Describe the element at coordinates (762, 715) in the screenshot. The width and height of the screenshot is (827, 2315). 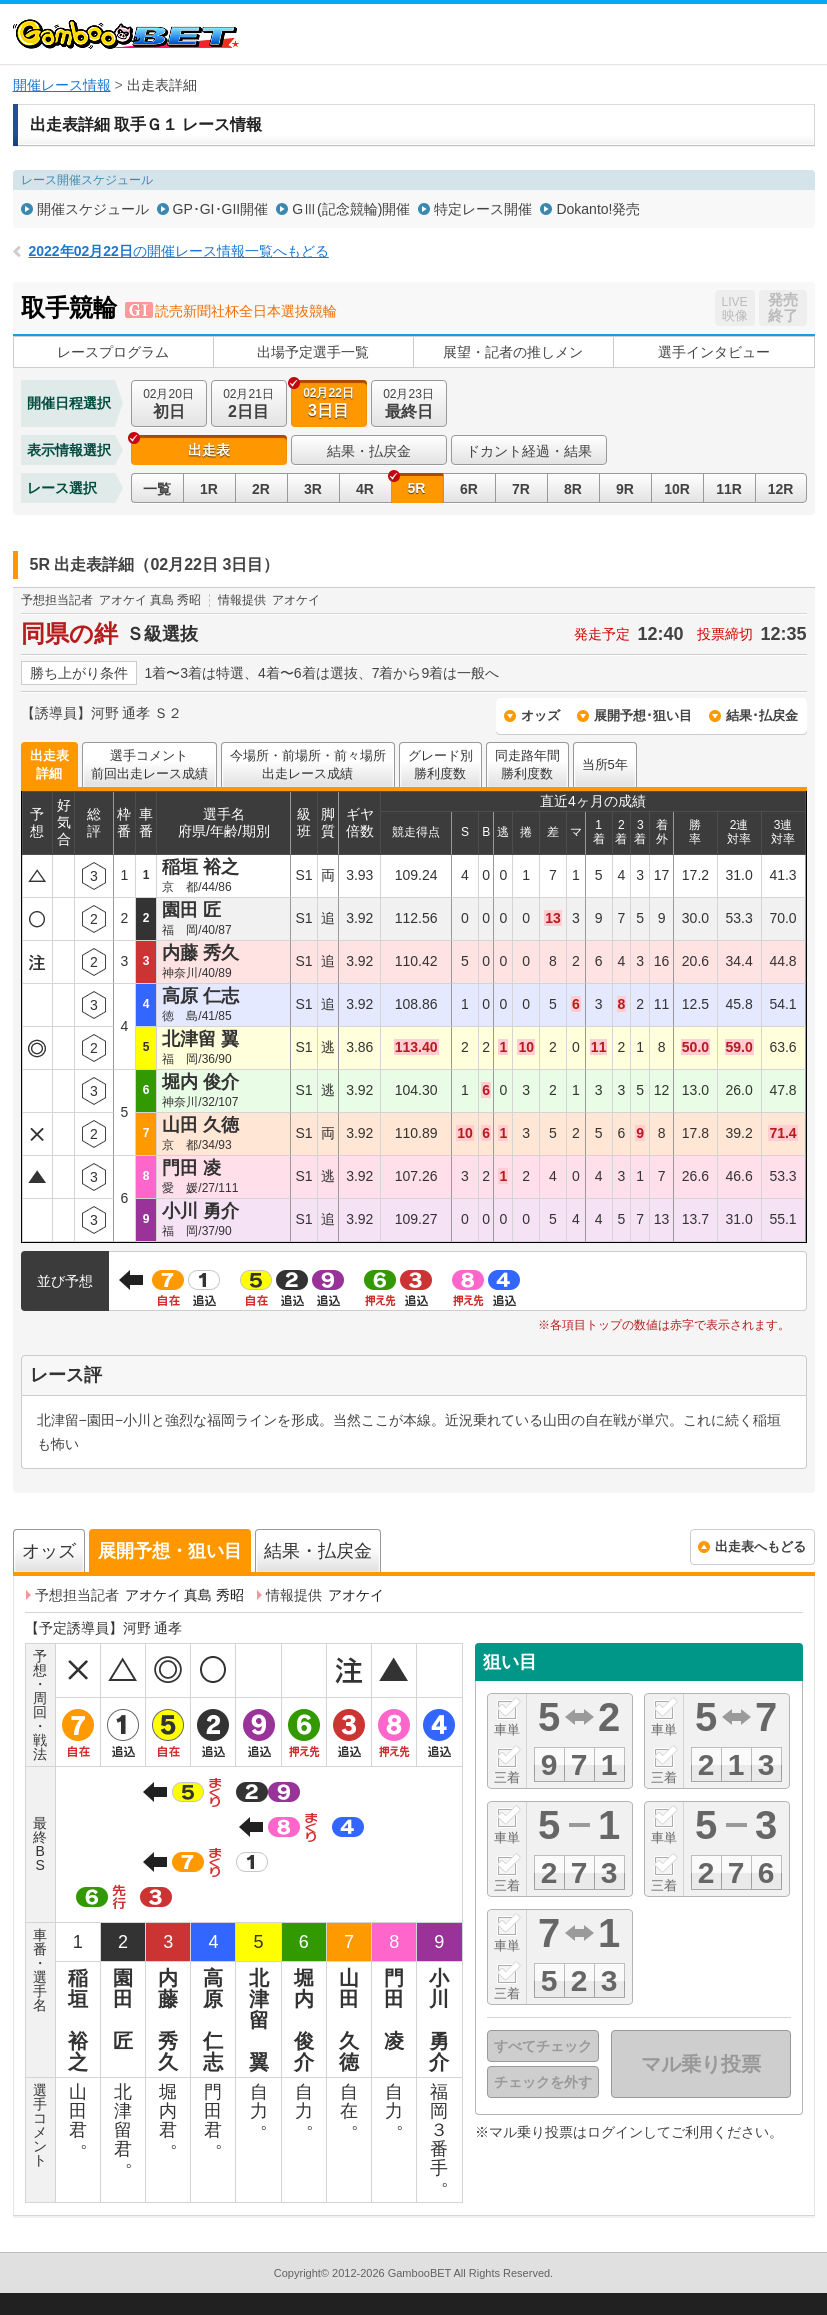
I see `結果･払戻金` at that location.